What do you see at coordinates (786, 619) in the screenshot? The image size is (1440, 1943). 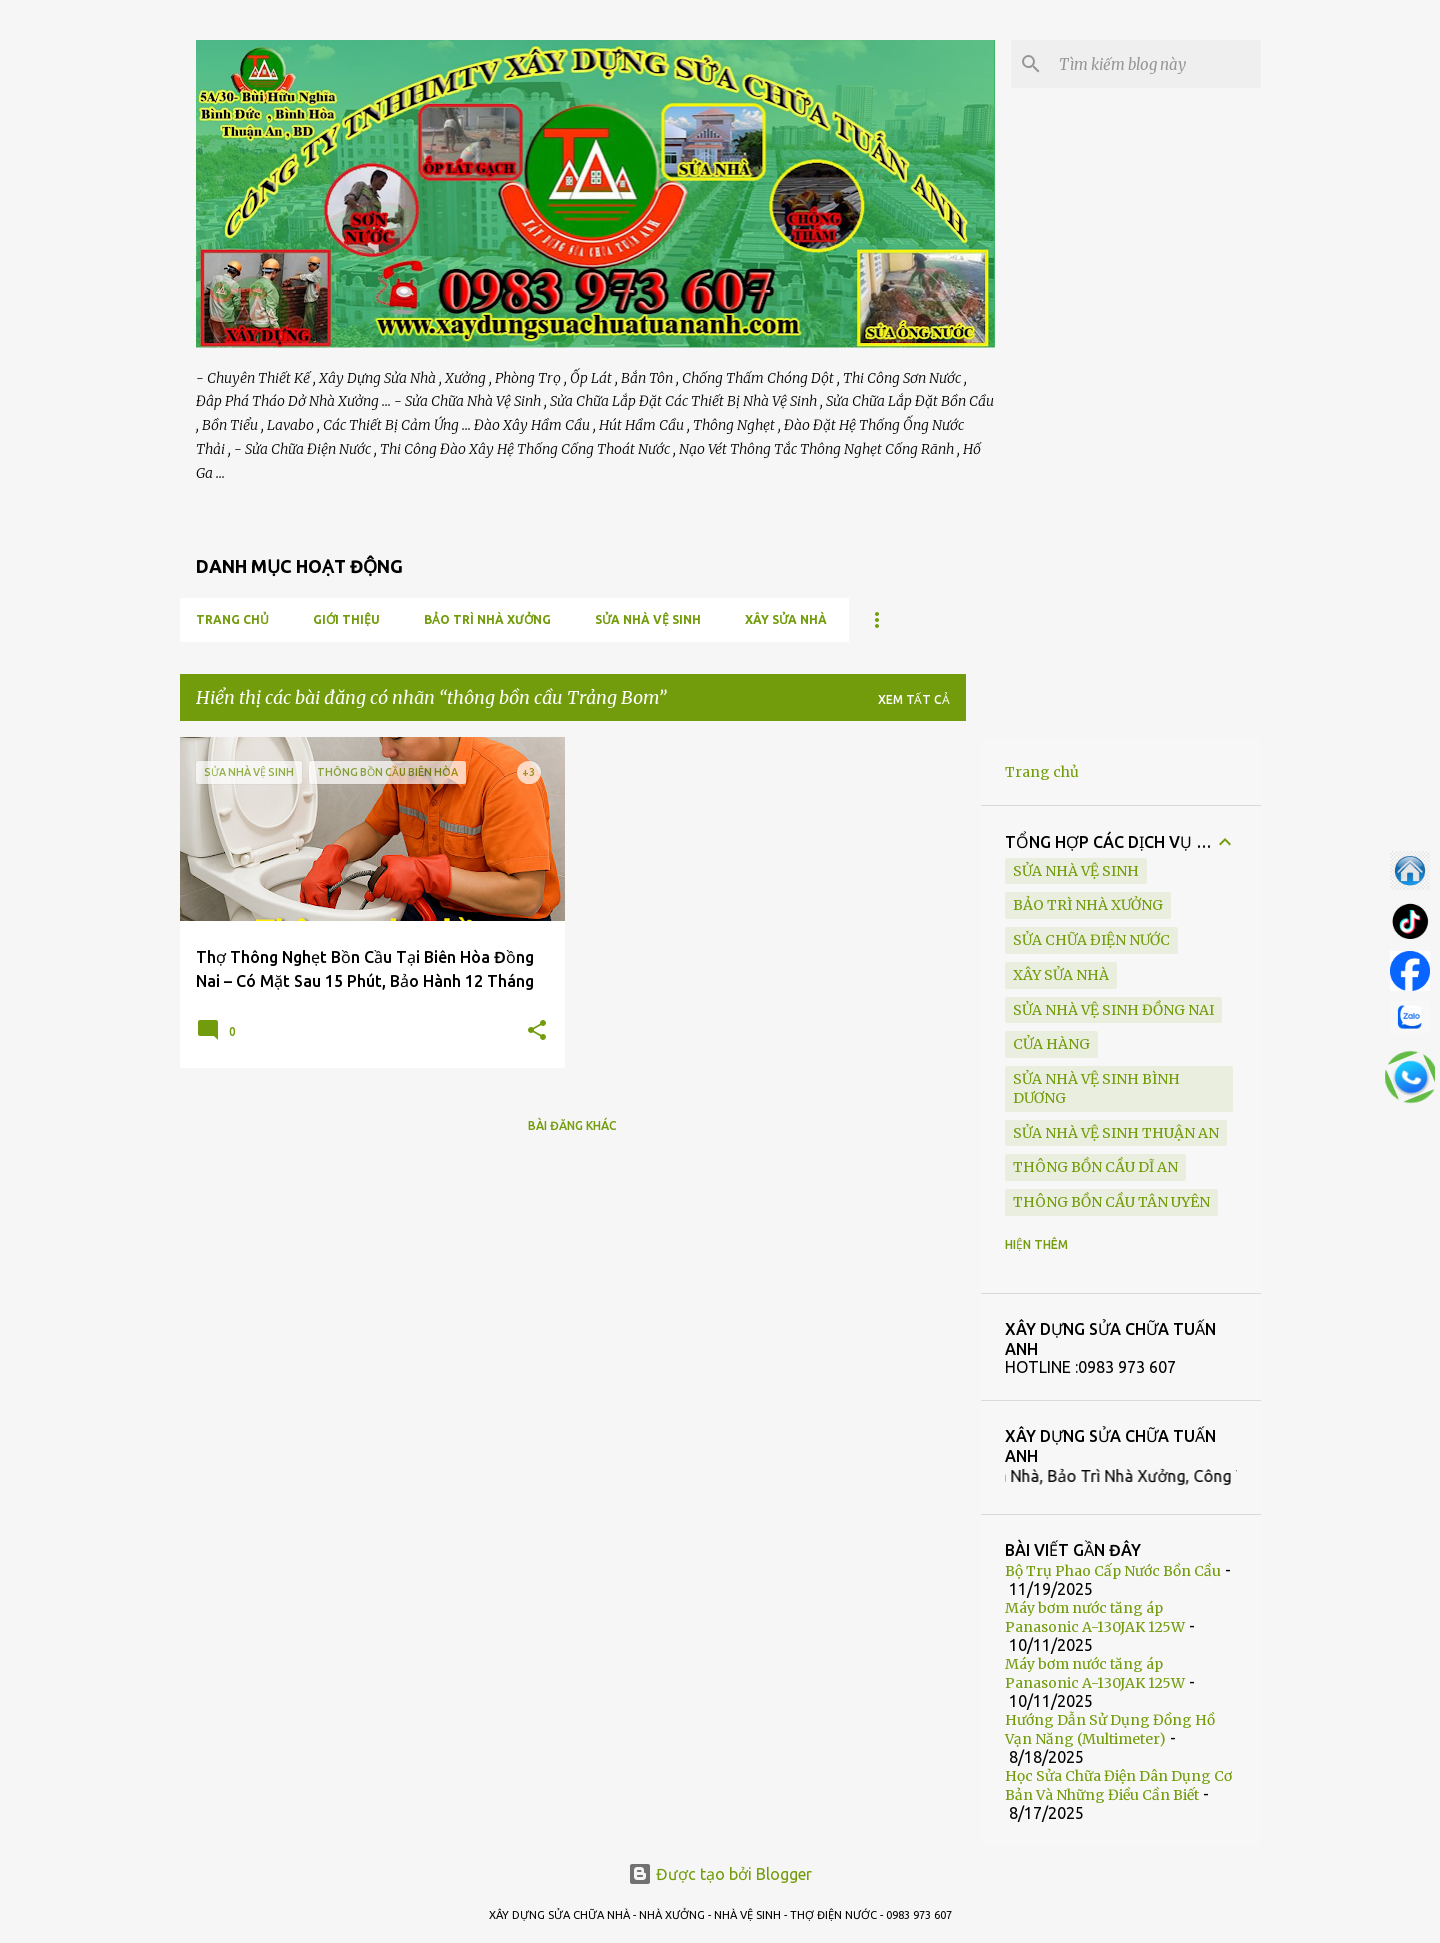 I see `XÂY SỬA NHÀ` at bounding box center [786, 619].